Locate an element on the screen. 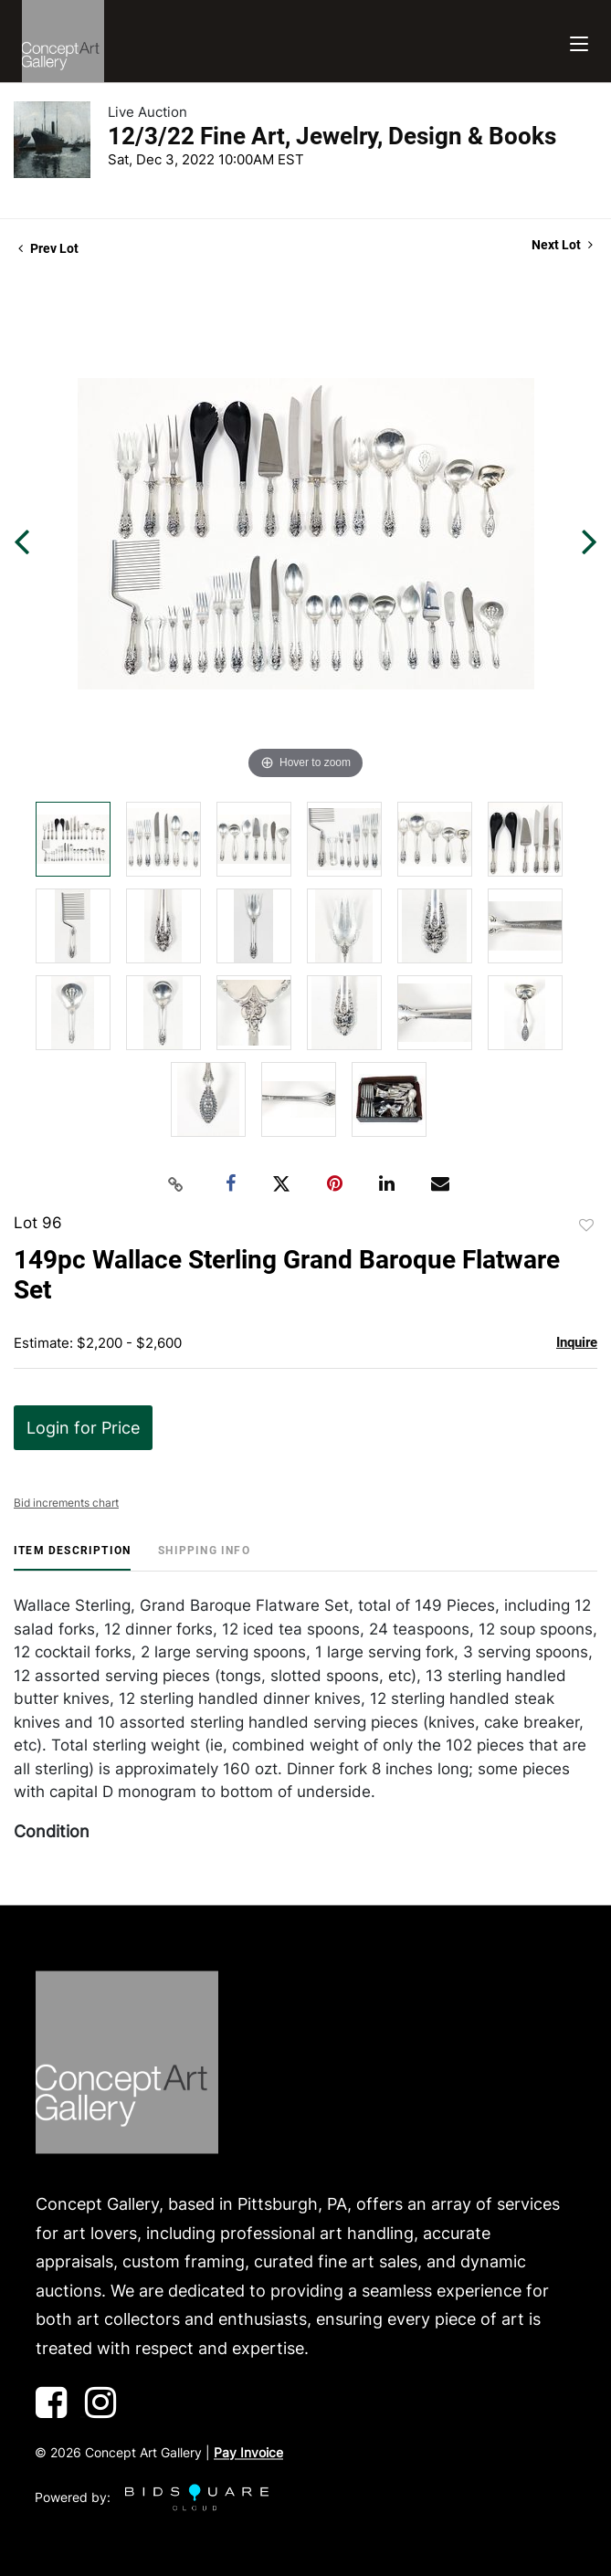  Pay Invoice is located at coordinates (248, 2453).